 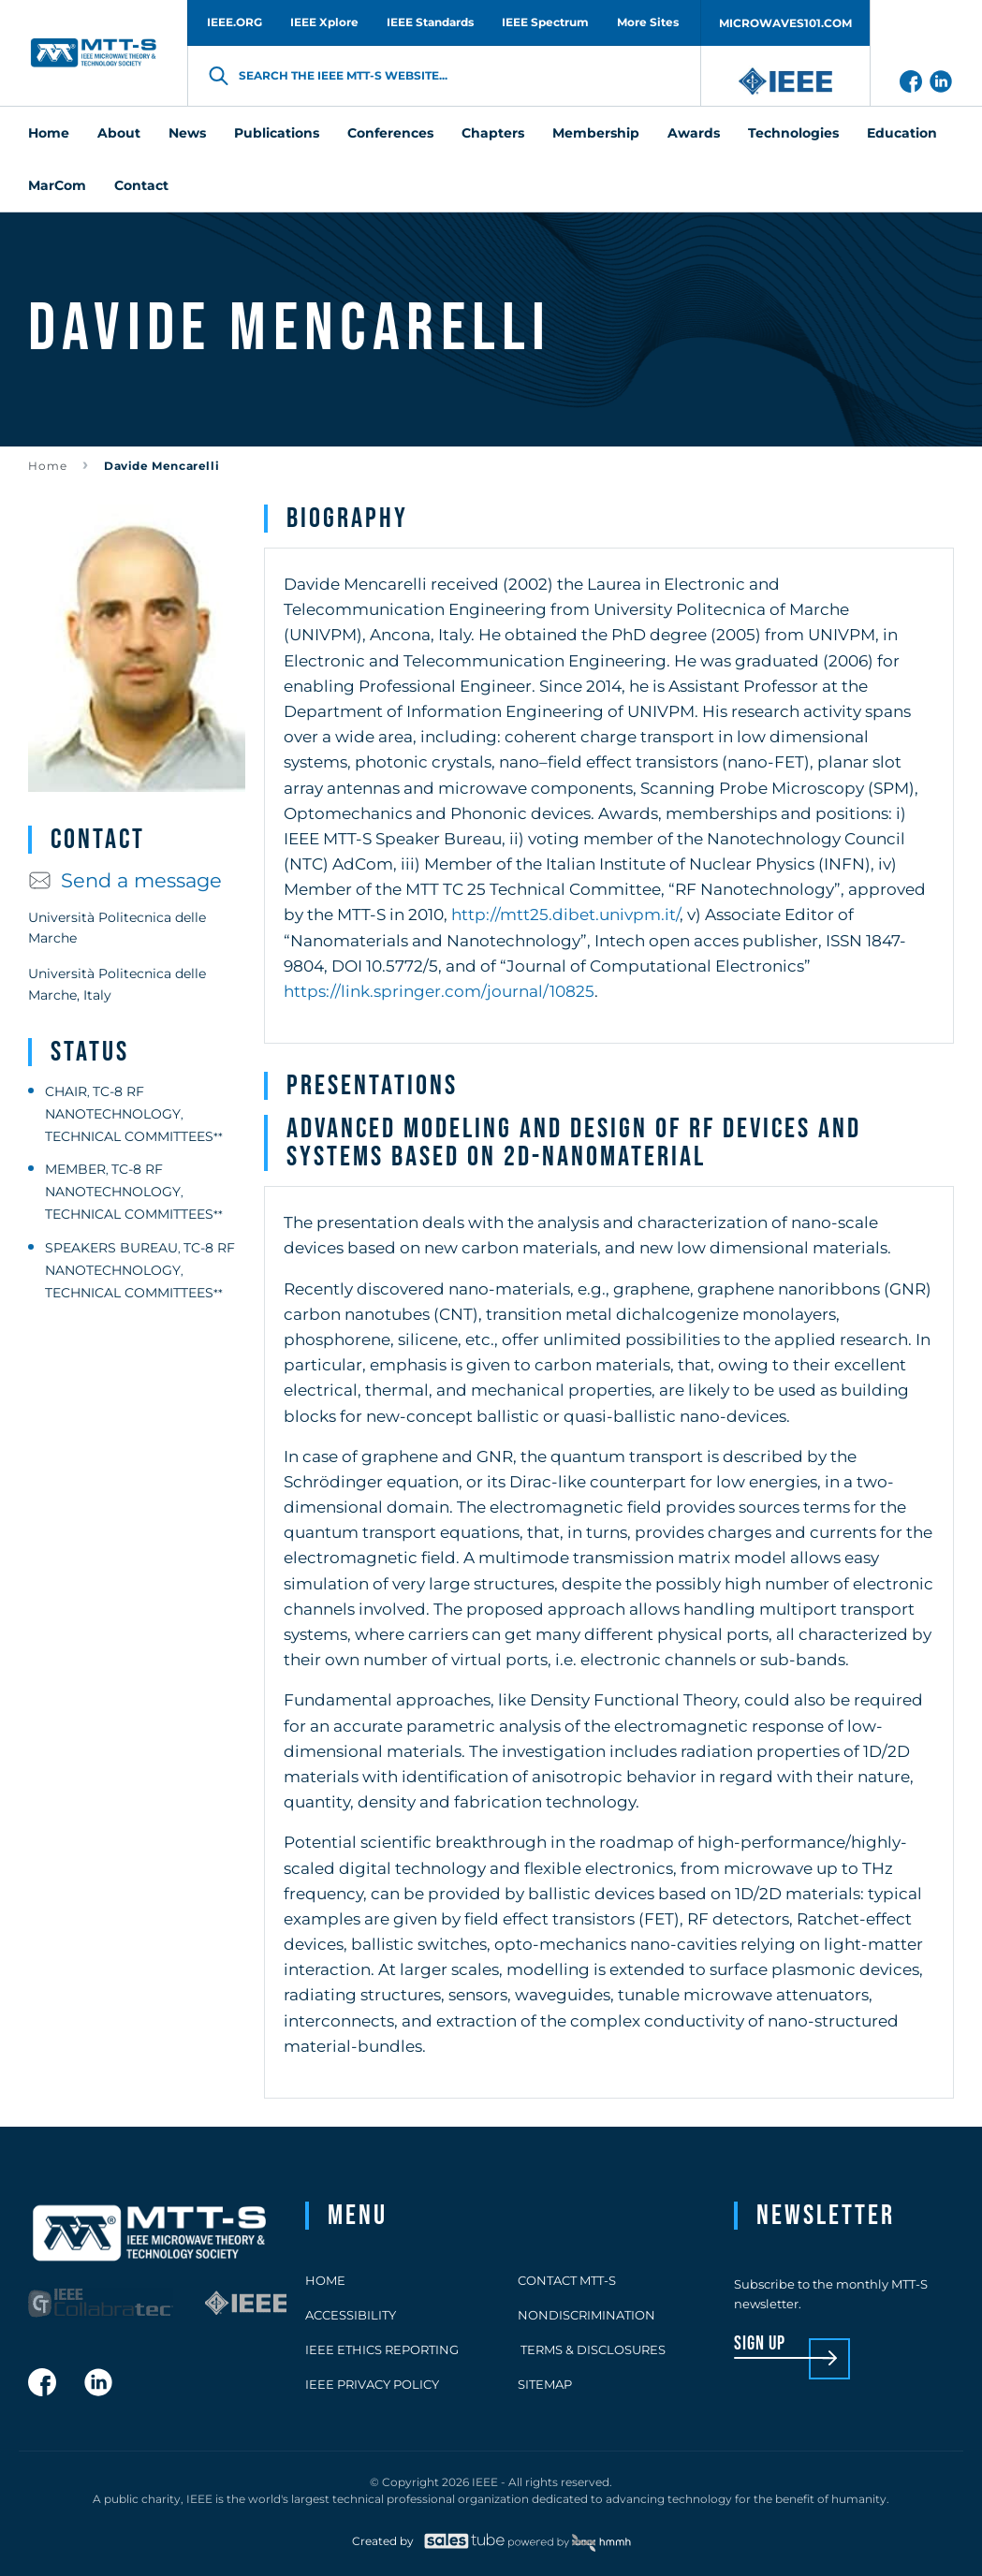 What do you see at coordinates (350, 2314) in the screenshot?
I see `Accessibility` at bounding box center [350, 2314].